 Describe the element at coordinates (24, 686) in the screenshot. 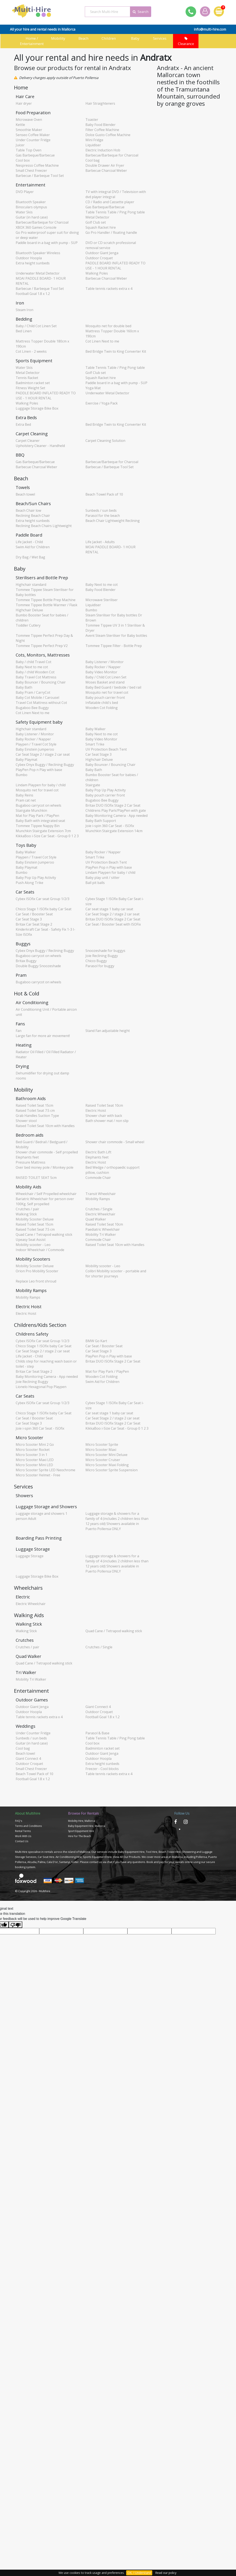

I see `Baby Bath` at that location.